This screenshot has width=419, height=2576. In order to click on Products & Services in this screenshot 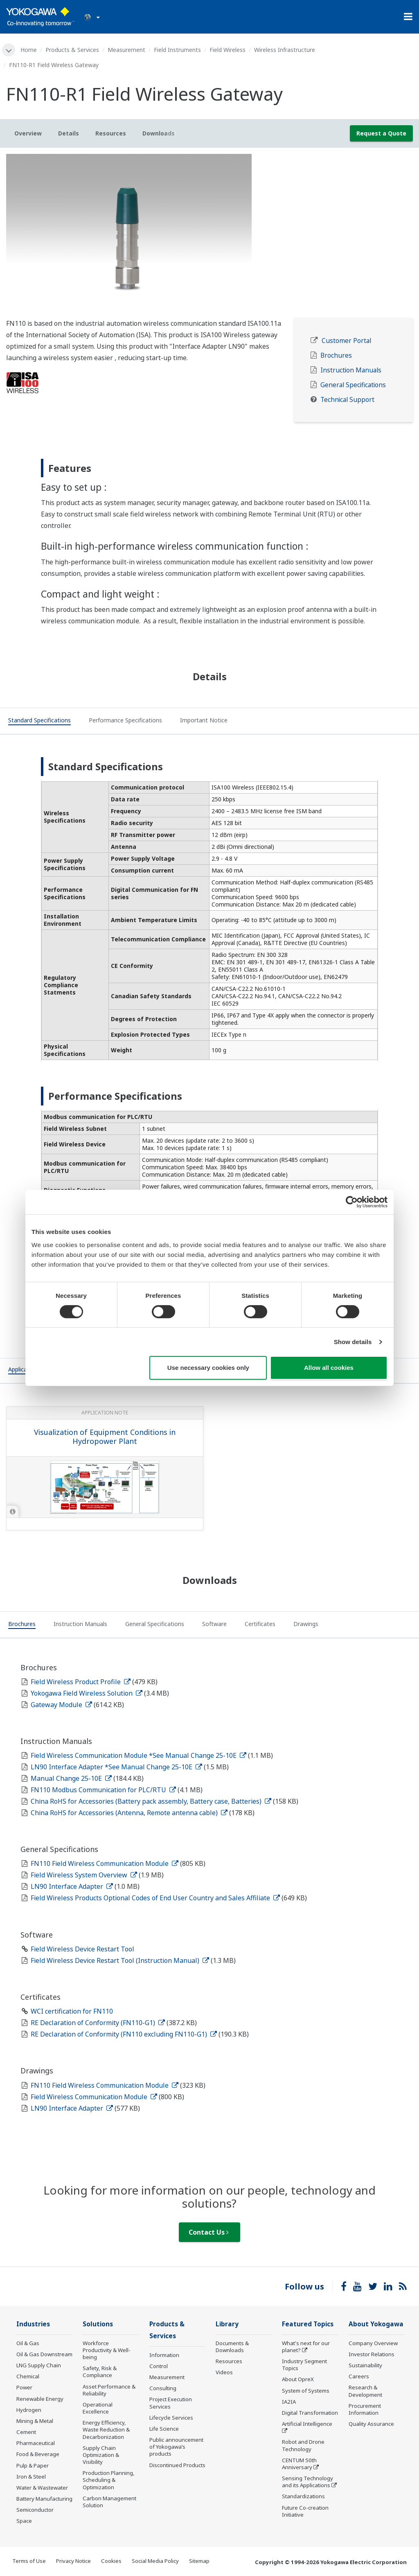, I will do `click(72, 50)`.